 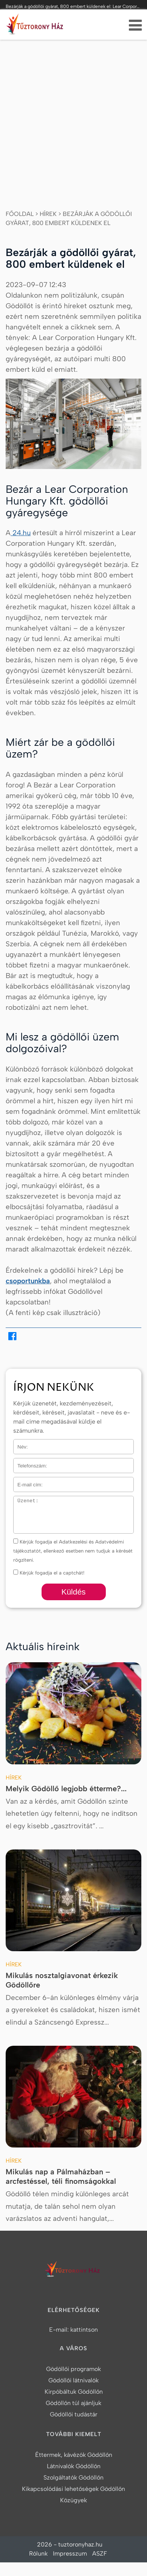 What do you see at coordinates (18, 1444) in the screenshot?
I see `Név` at bounding box center [18, 1444].